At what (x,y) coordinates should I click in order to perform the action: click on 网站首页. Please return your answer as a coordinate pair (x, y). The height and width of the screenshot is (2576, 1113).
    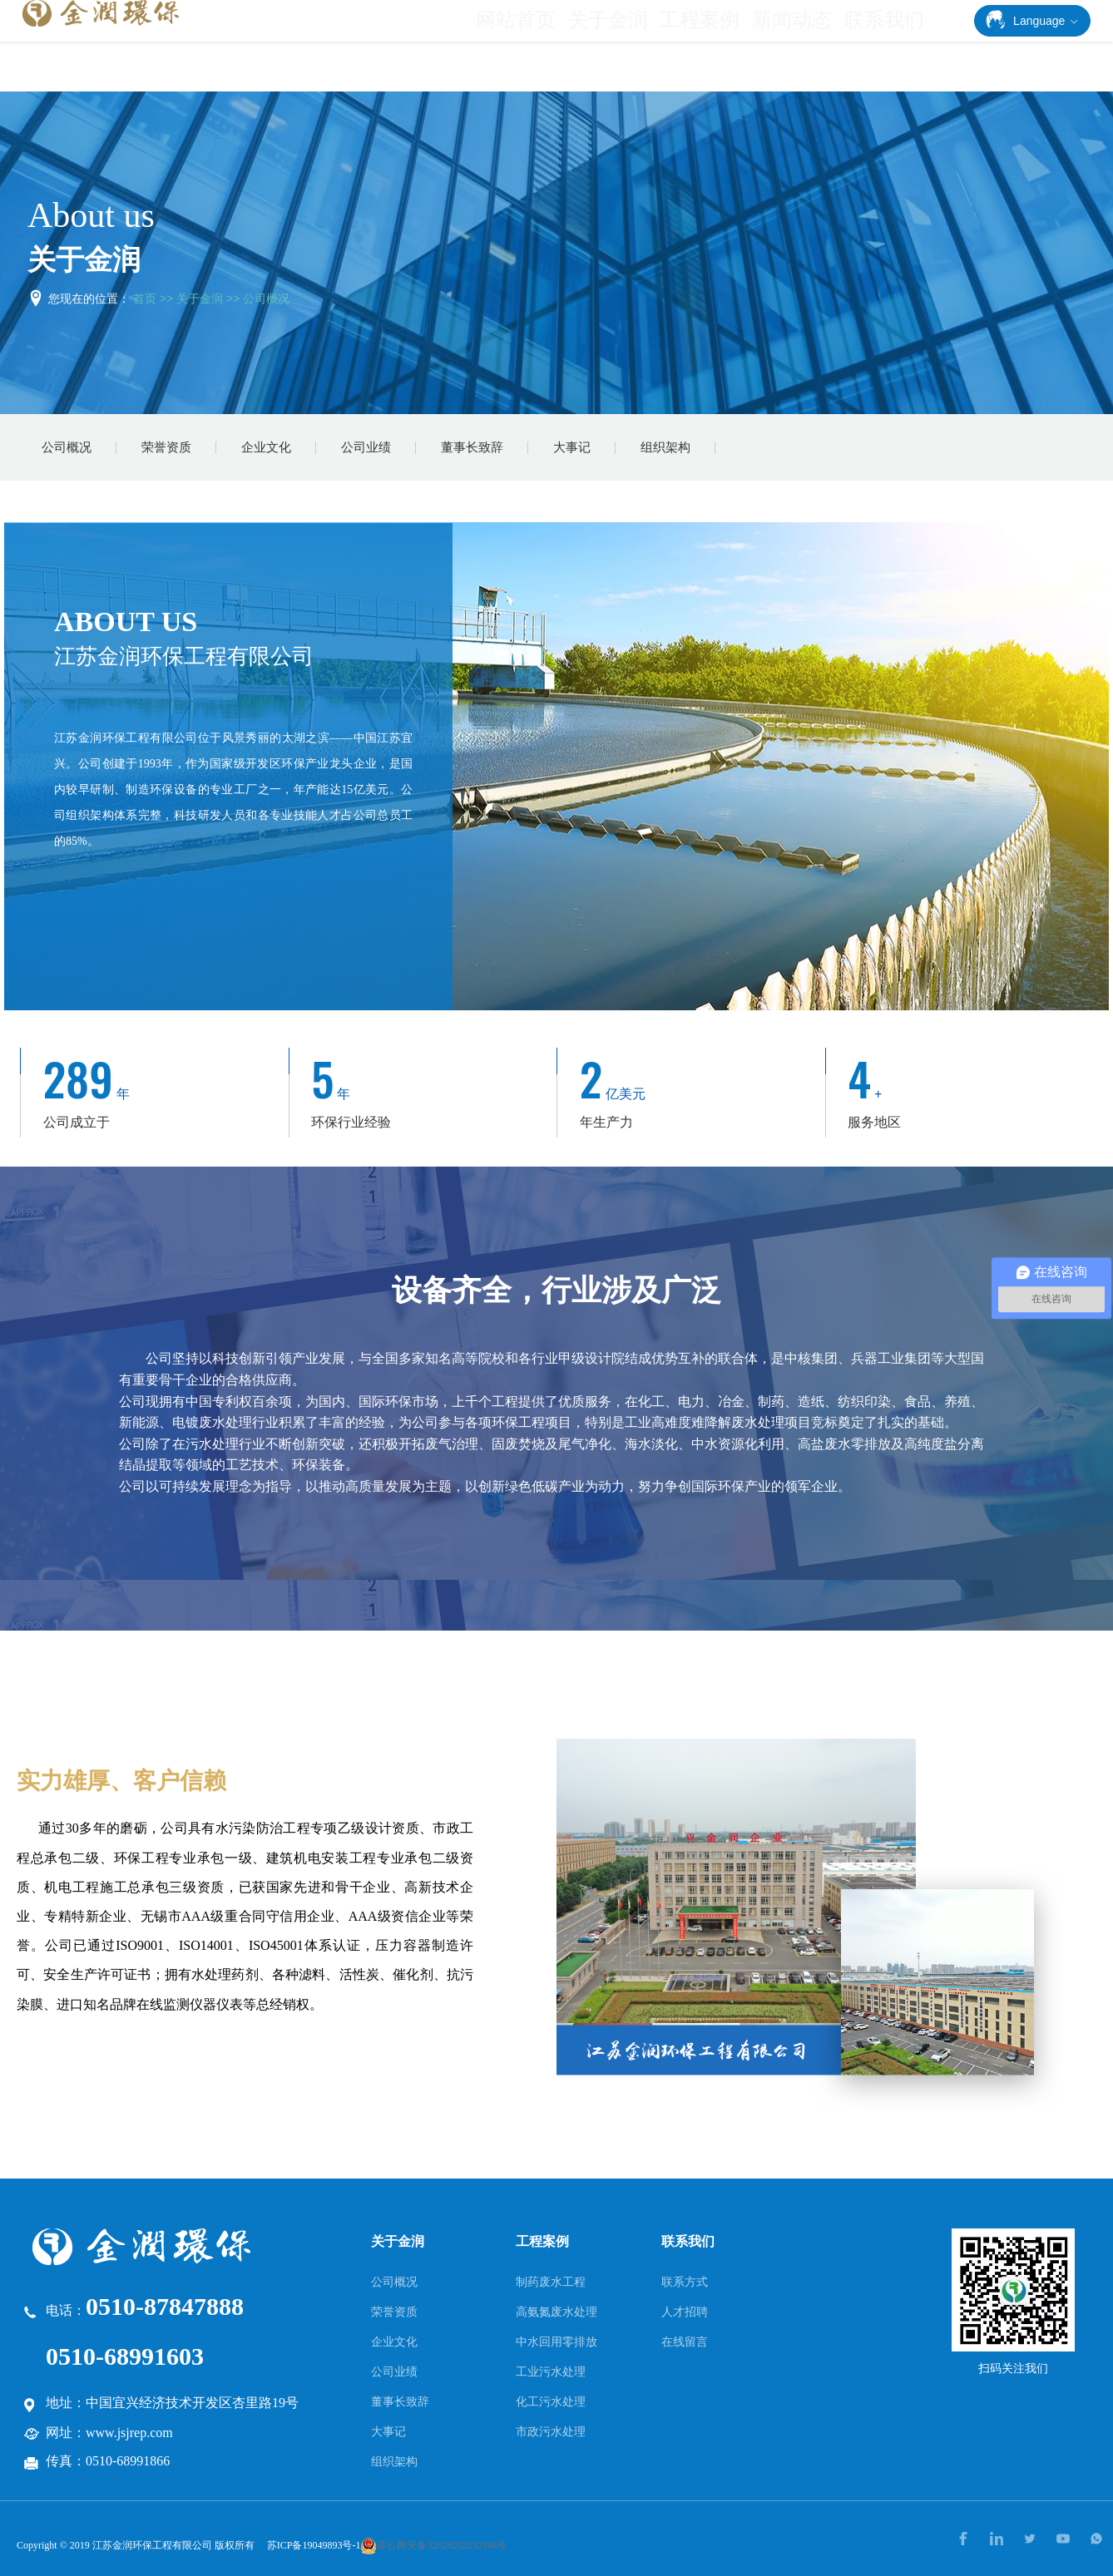
    Looking at the image, I should click on (549, 47).